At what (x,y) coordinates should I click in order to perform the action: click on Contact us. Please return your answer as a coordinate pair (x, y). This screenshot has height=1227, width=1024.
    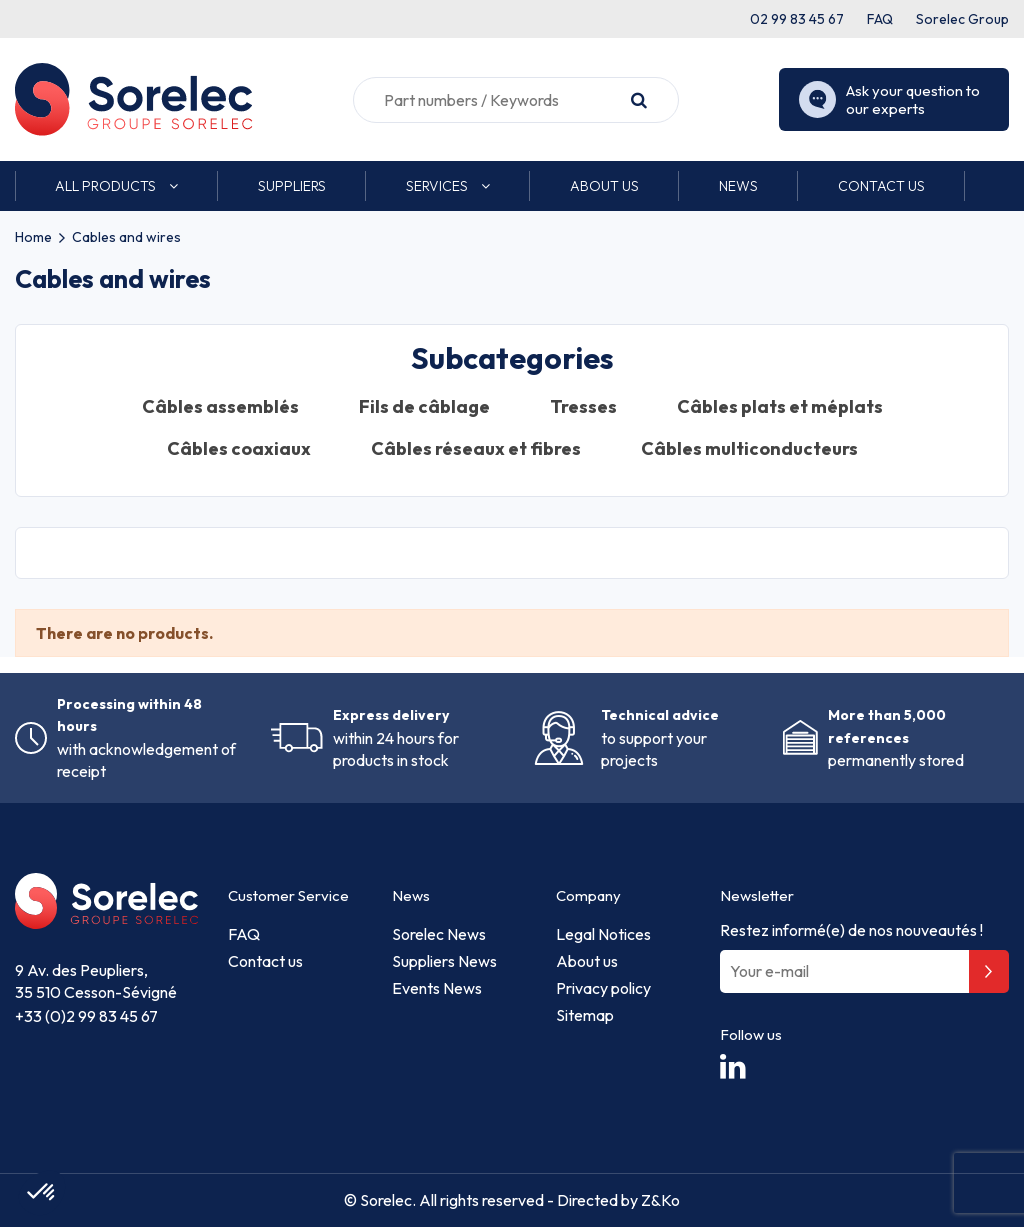
    Looking at the image, I should click on (265, 961).